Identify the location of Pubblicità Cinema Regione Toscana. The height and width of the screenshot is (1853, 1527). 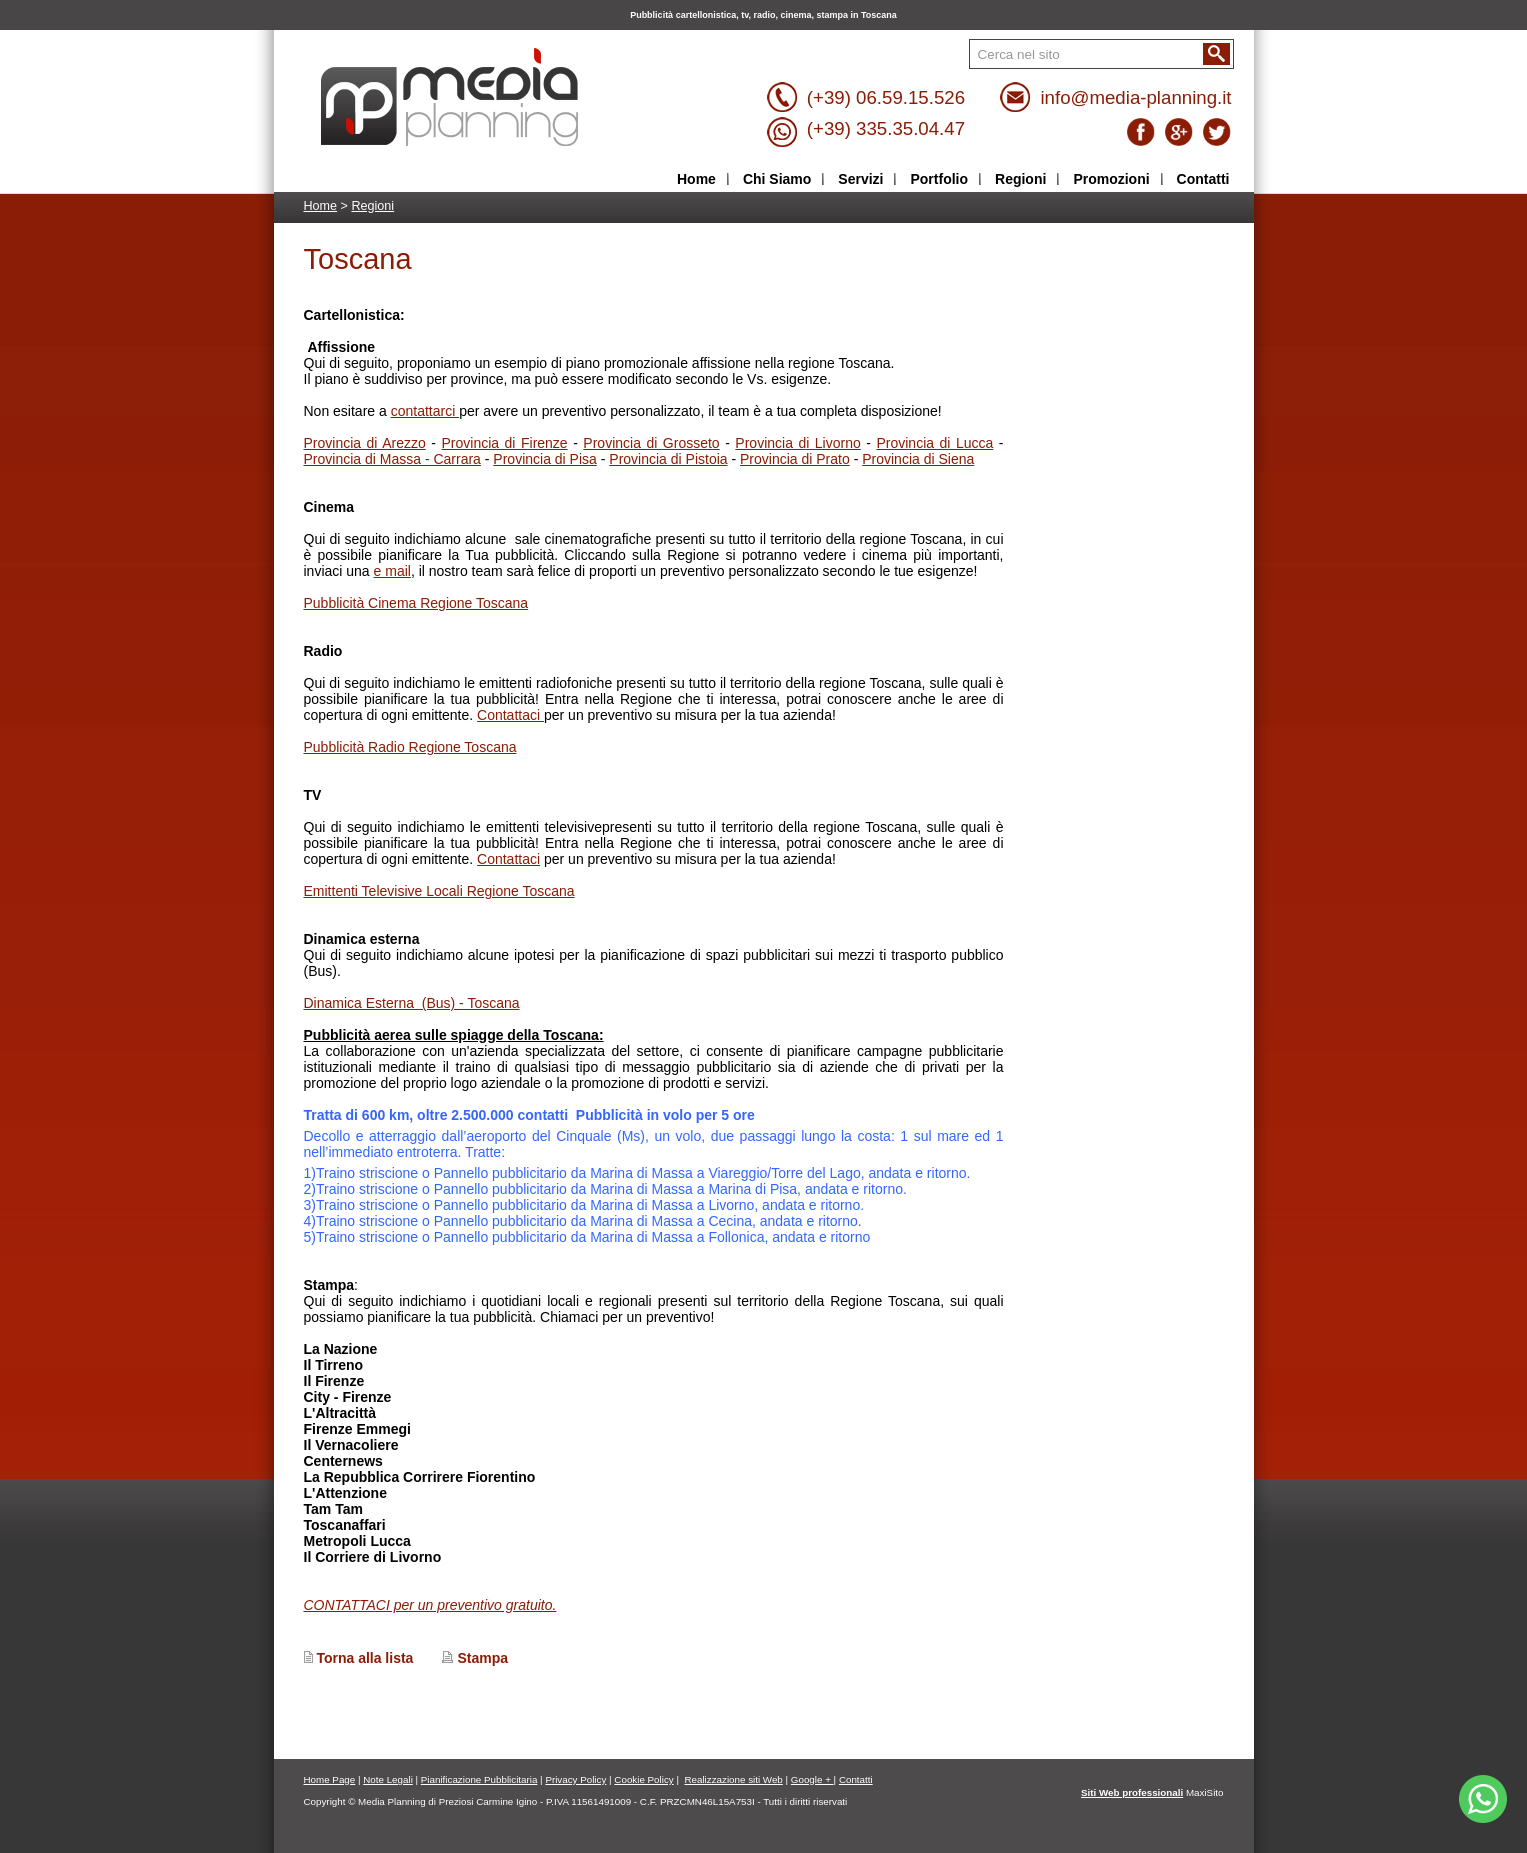
(416, 603).